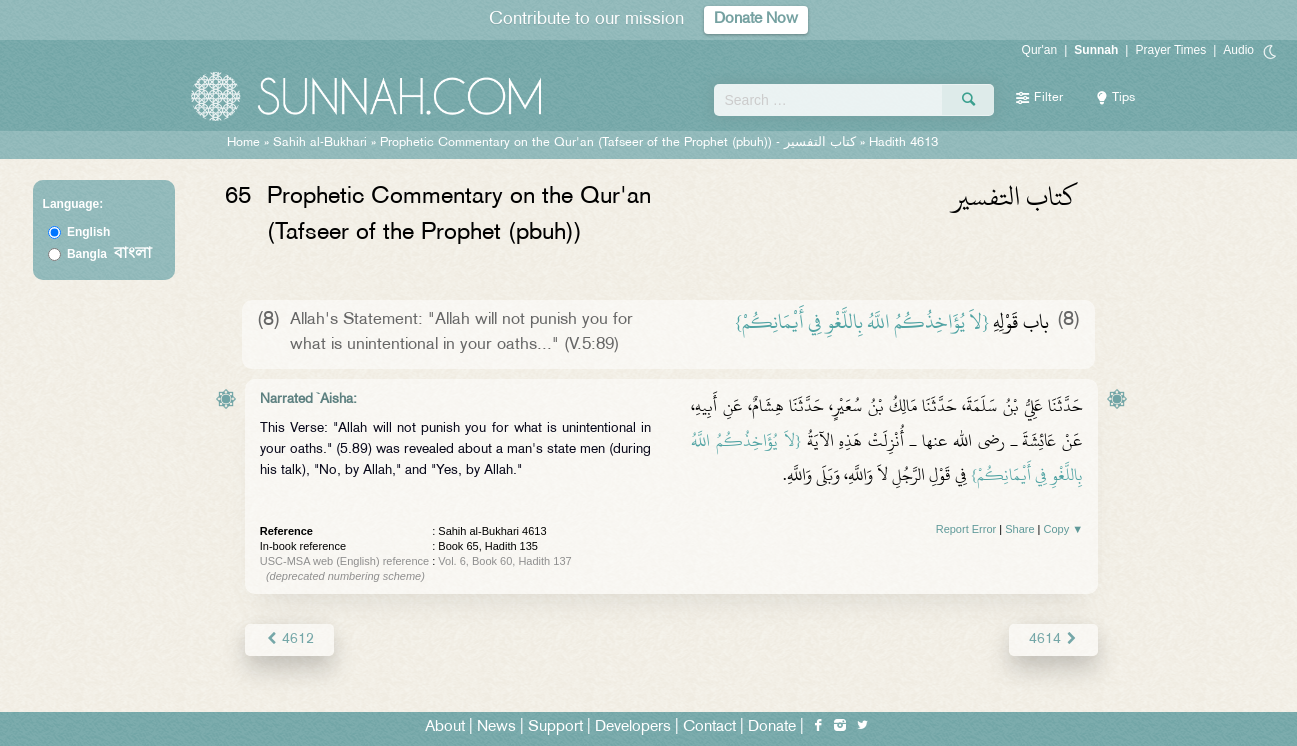  What do you see at coordinates (620, 143) in the screenshot?
I see `Prophetic Commentary on the Qur'an (Tafseer of the Prophet (pbuh)) -` at bounding box center [620, 143].